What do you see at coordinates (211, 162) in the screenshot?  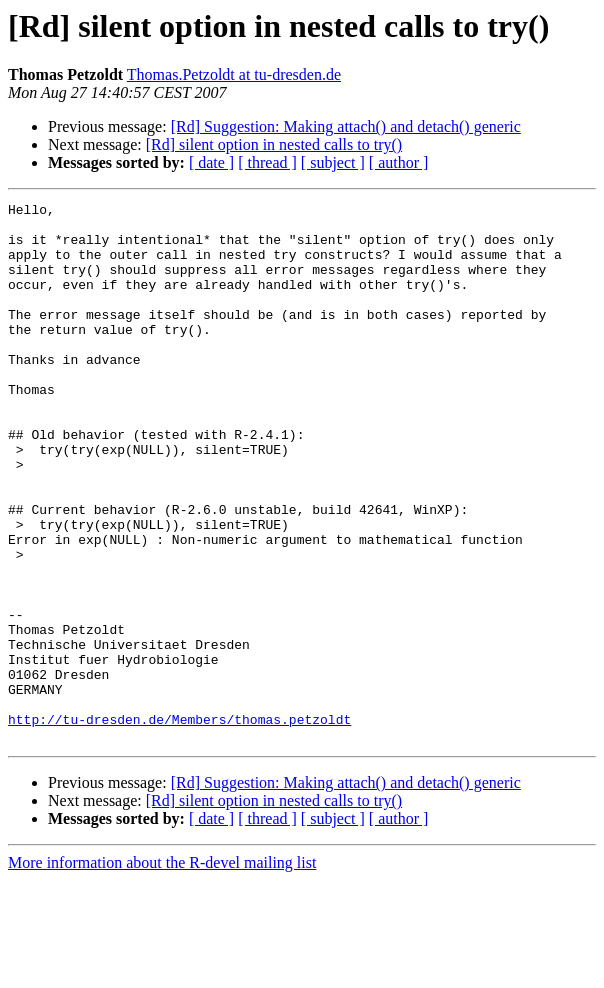 I see `[ date ]` at bounding box center [211, 162].